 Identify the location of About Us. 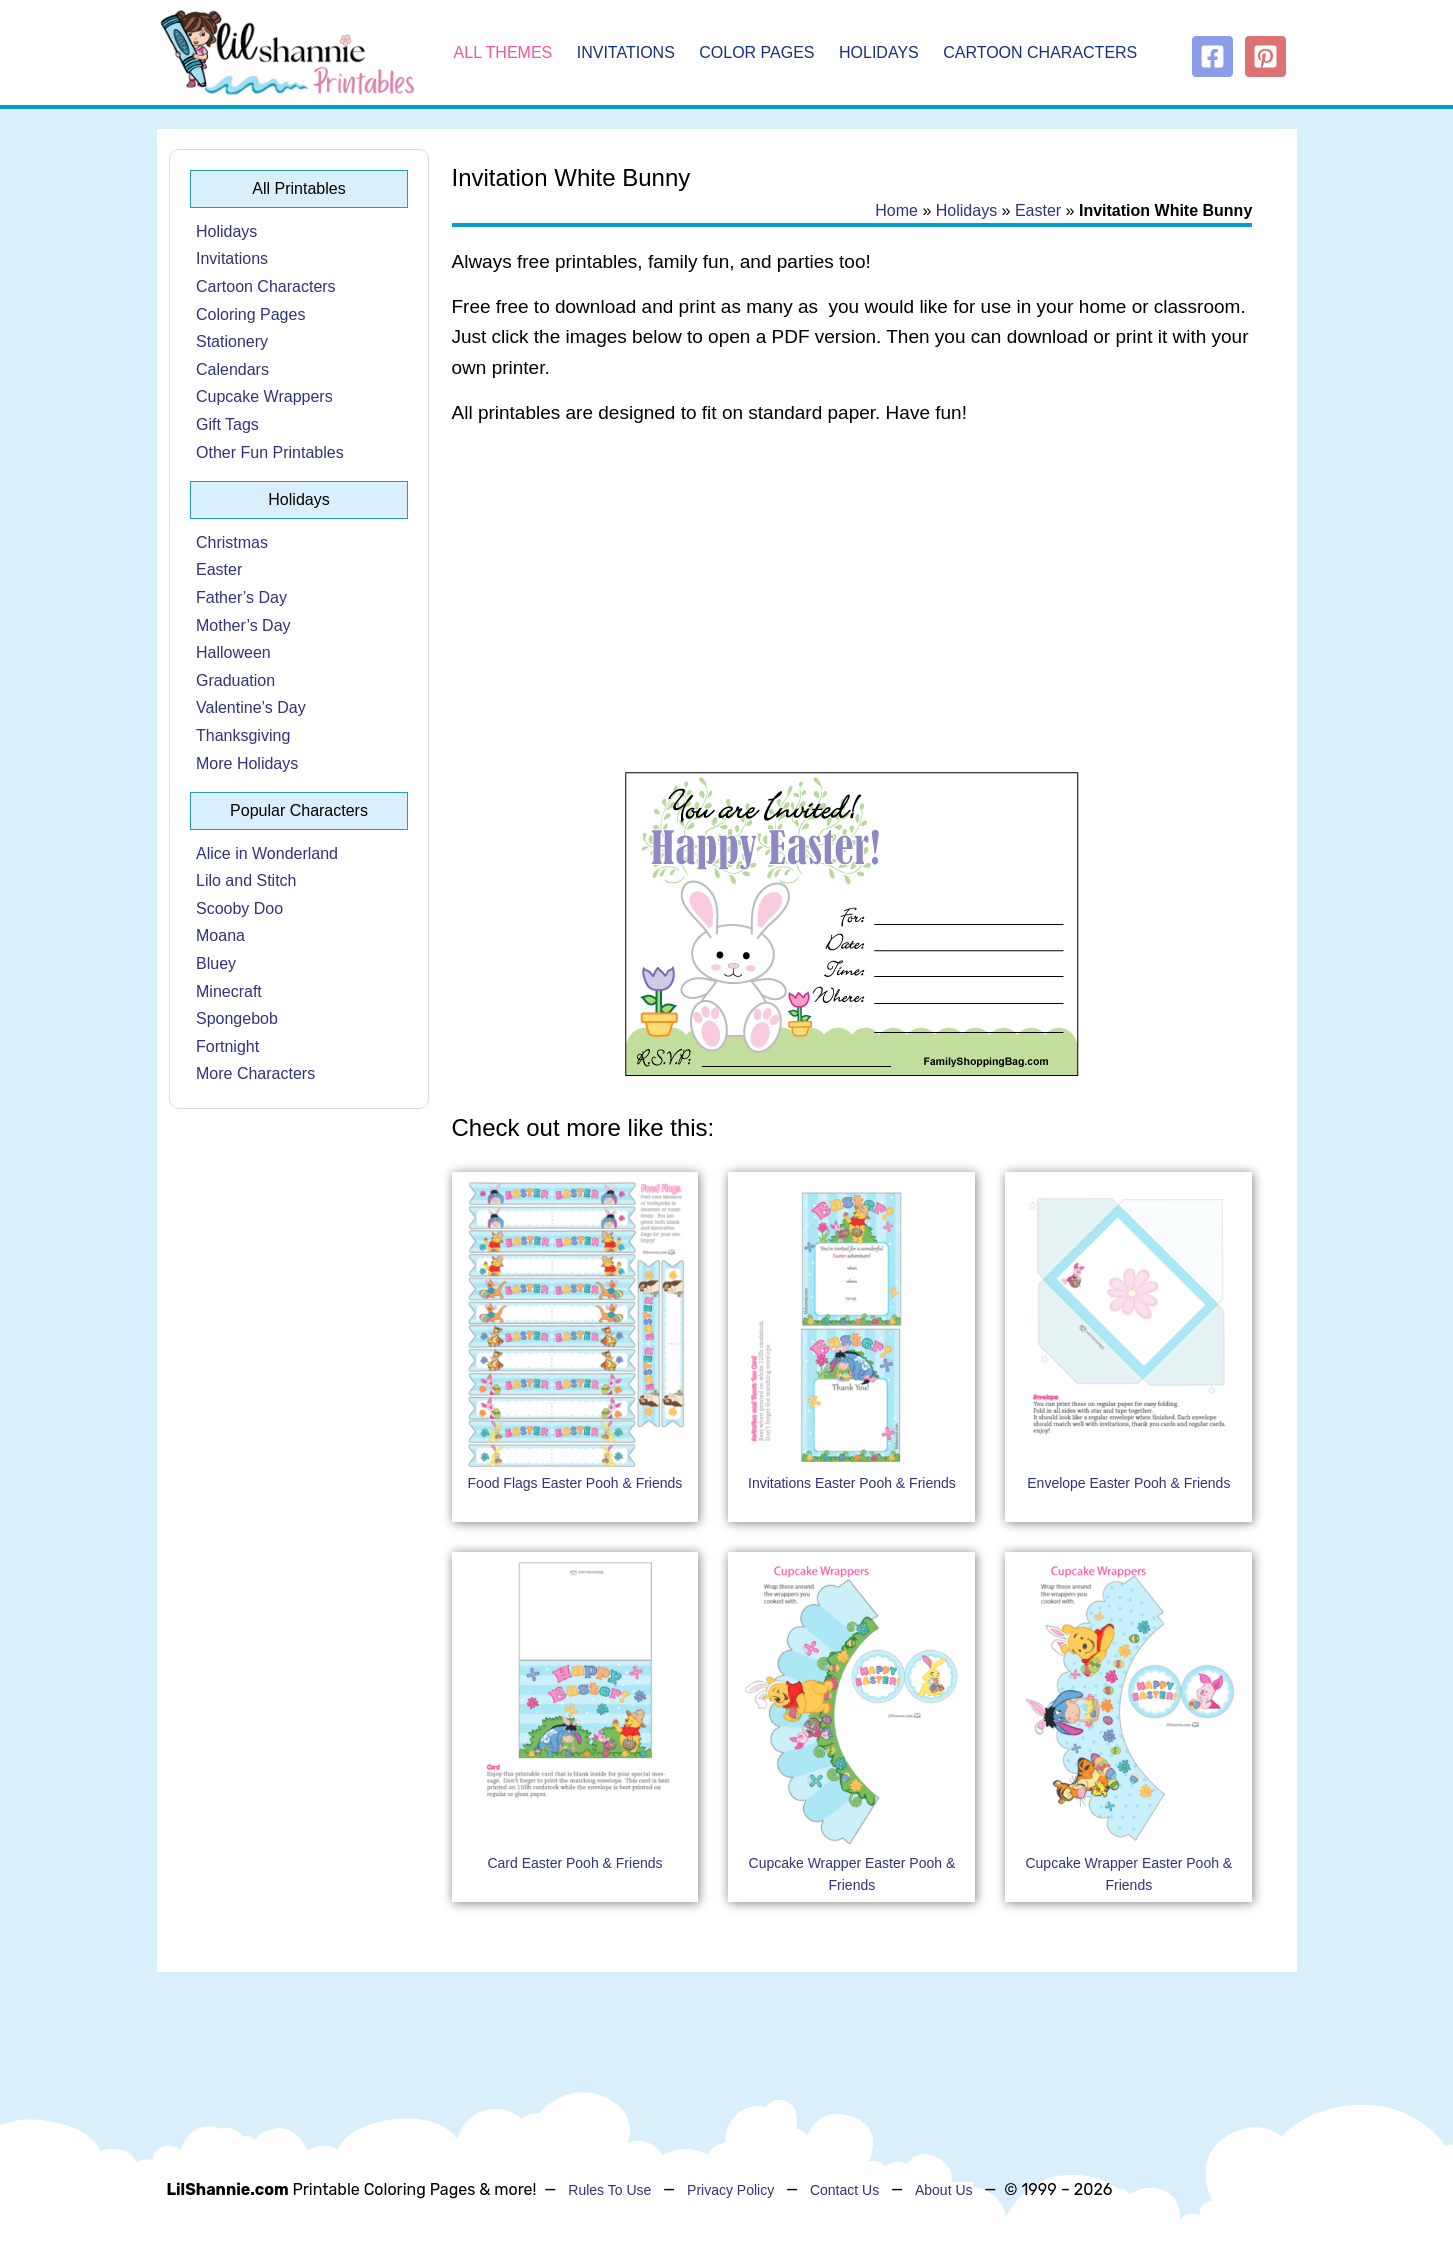
(944, 2190).